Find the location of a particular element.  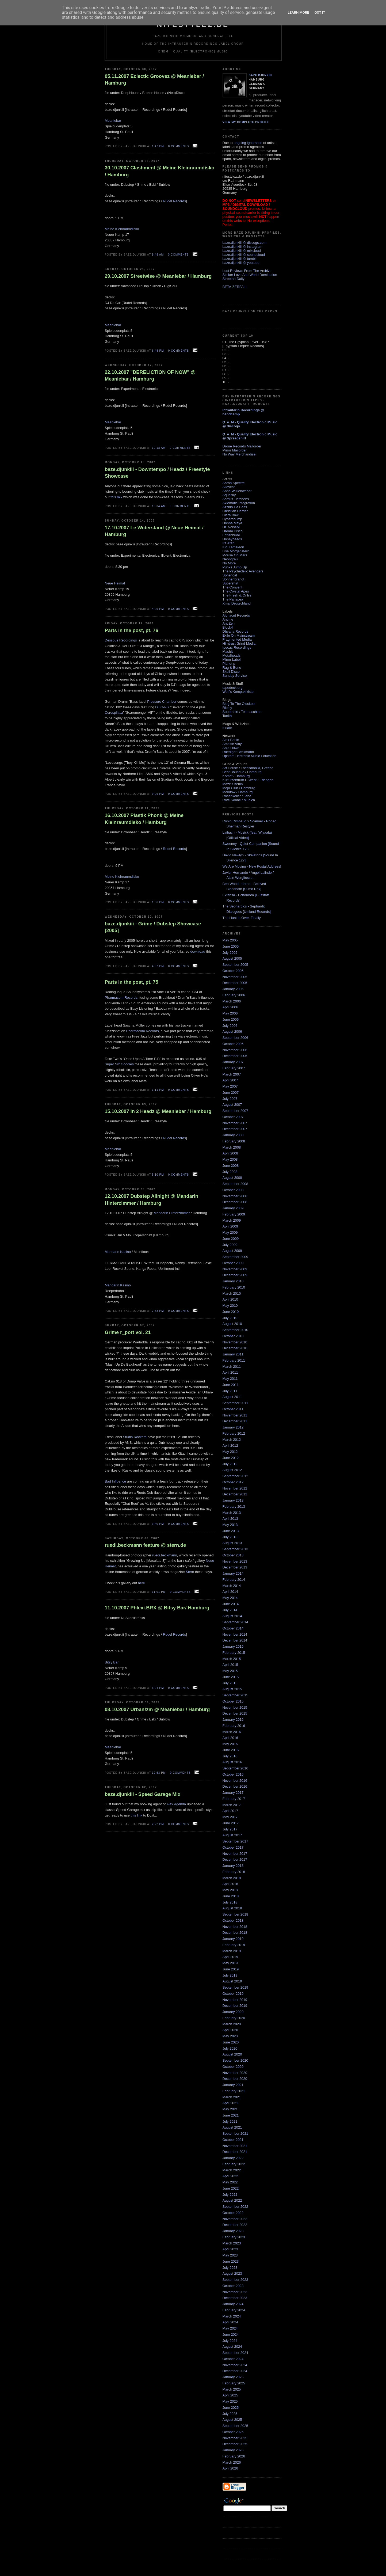

May 2009 is located at coordinates (230, 1232).